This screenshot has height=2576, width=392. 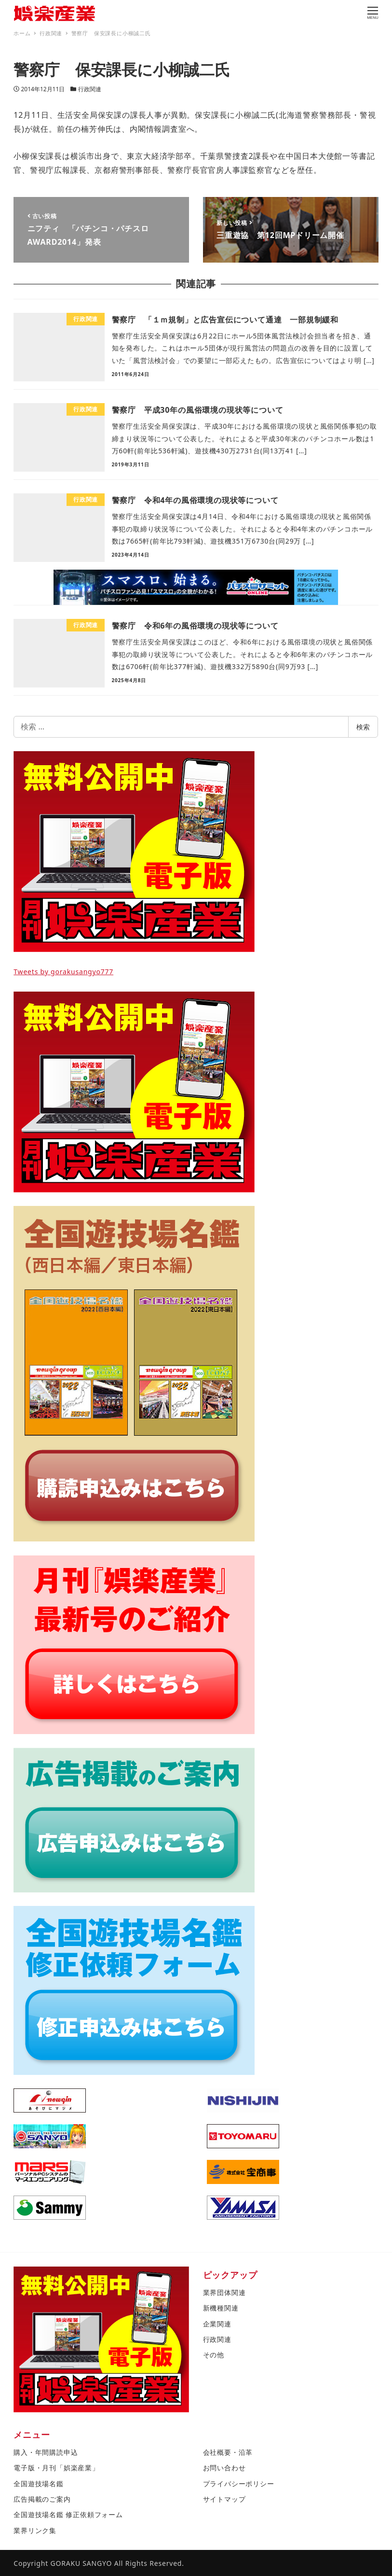 What do you see at coordinates (213, 2354) in the screenshot?
I see `その他` at bounding box center [213, 2354].